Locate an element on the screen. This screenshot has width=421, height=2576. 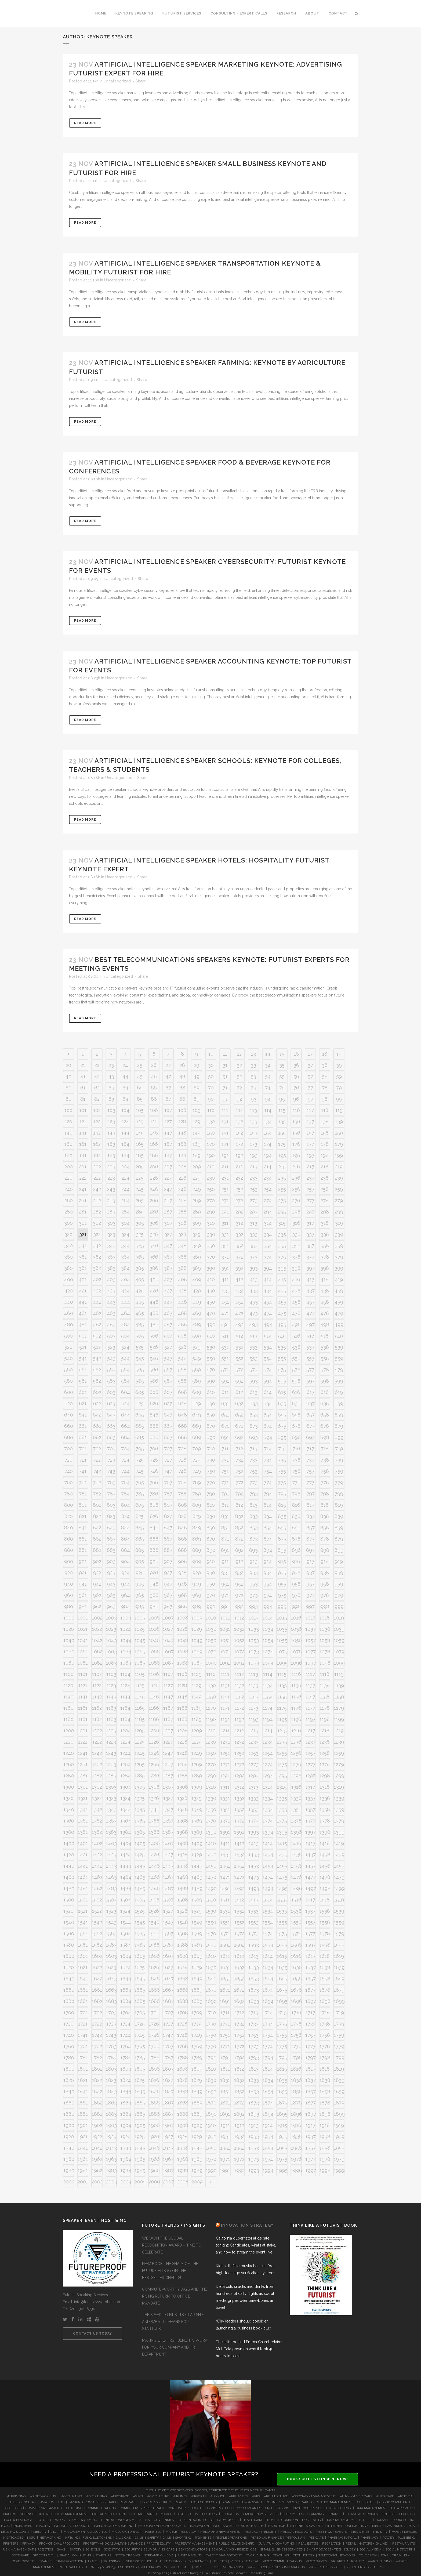
540 is located at coordinates (68, 1358).